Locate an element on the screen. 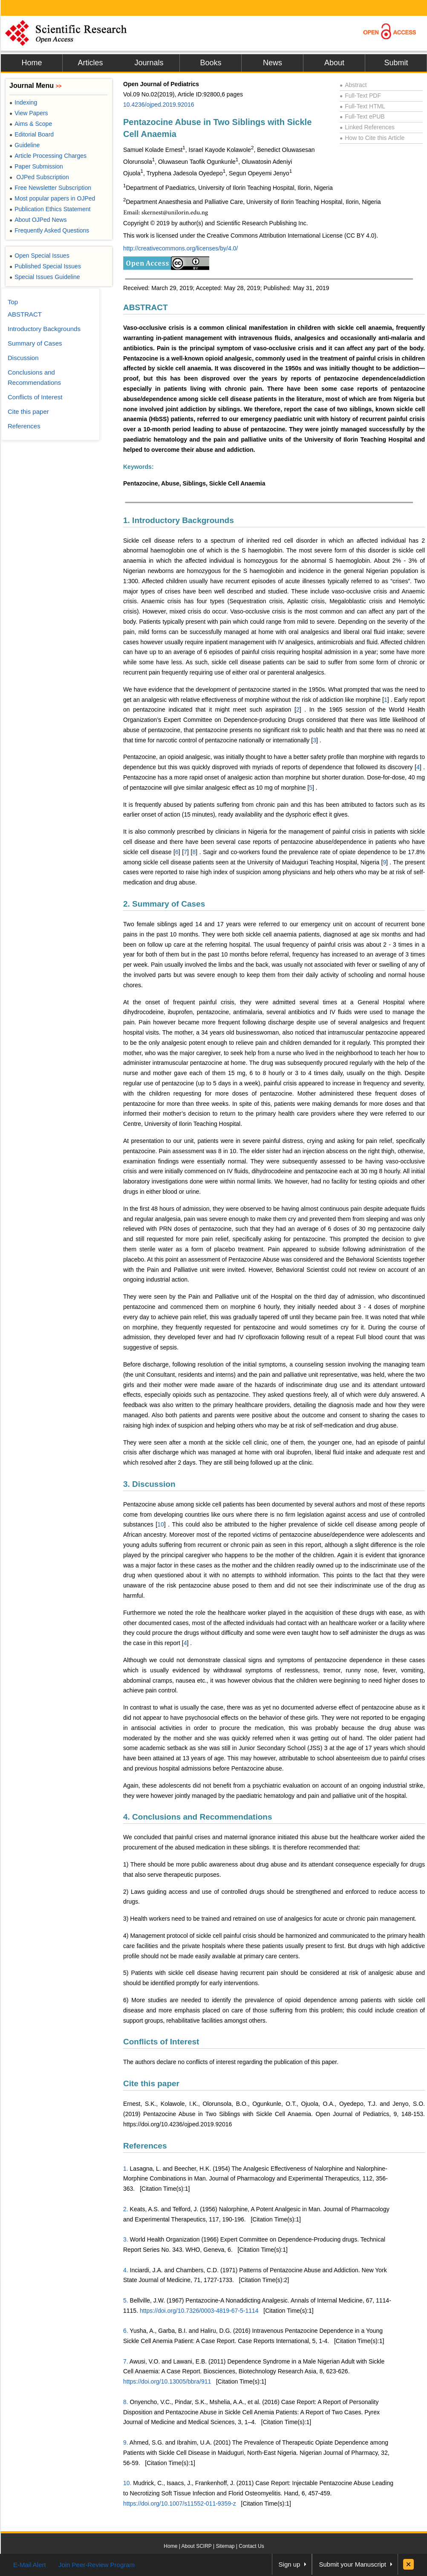 The width and height of the screenshot is (427, 2576). 10 is located at coordinates (160, 1524).